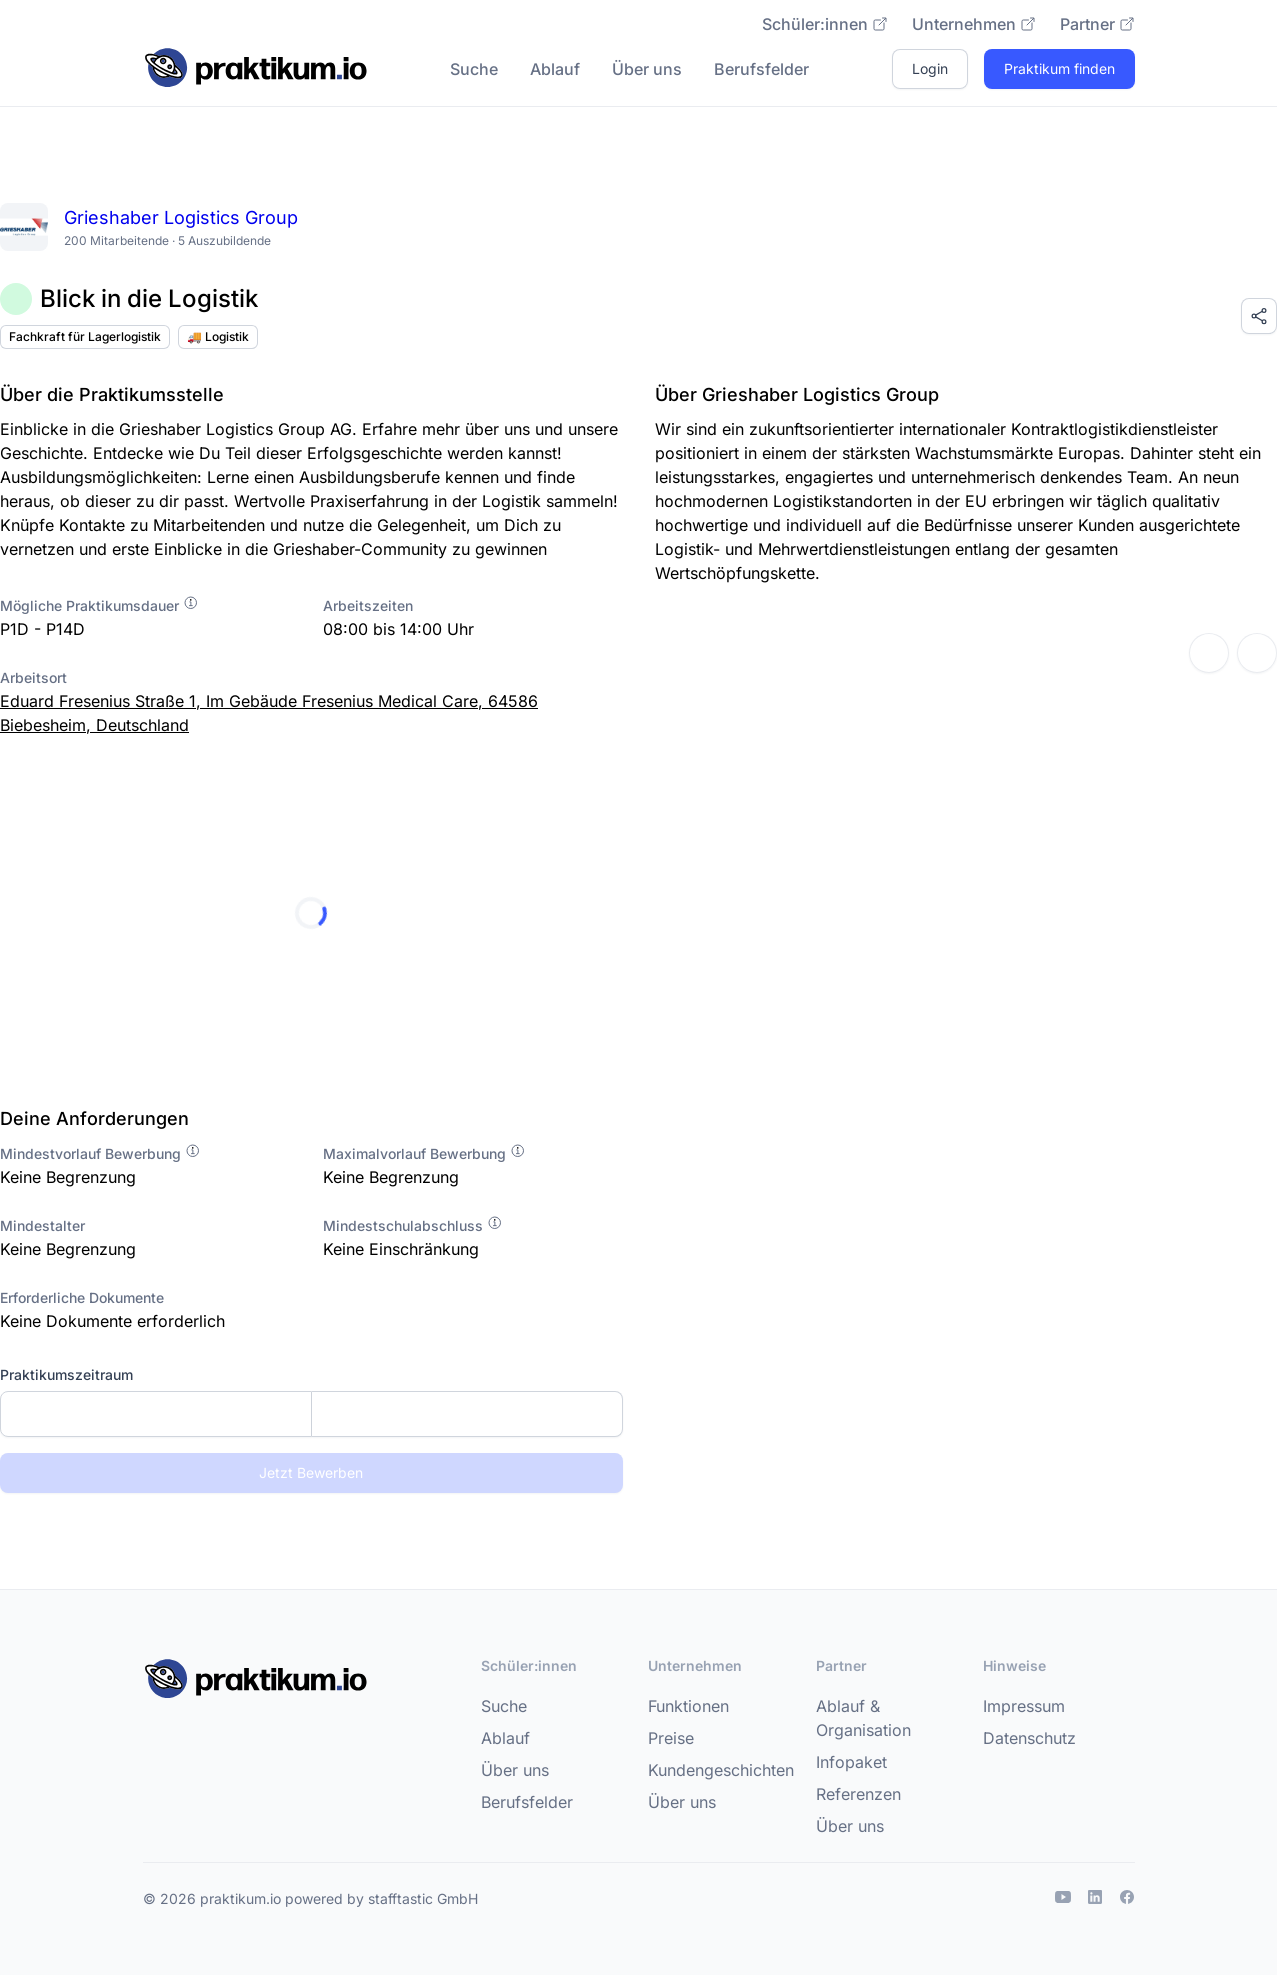  Describe the element at coordinates (156, 1414) in the screenshot. I see `[Startdatum]` at that location.